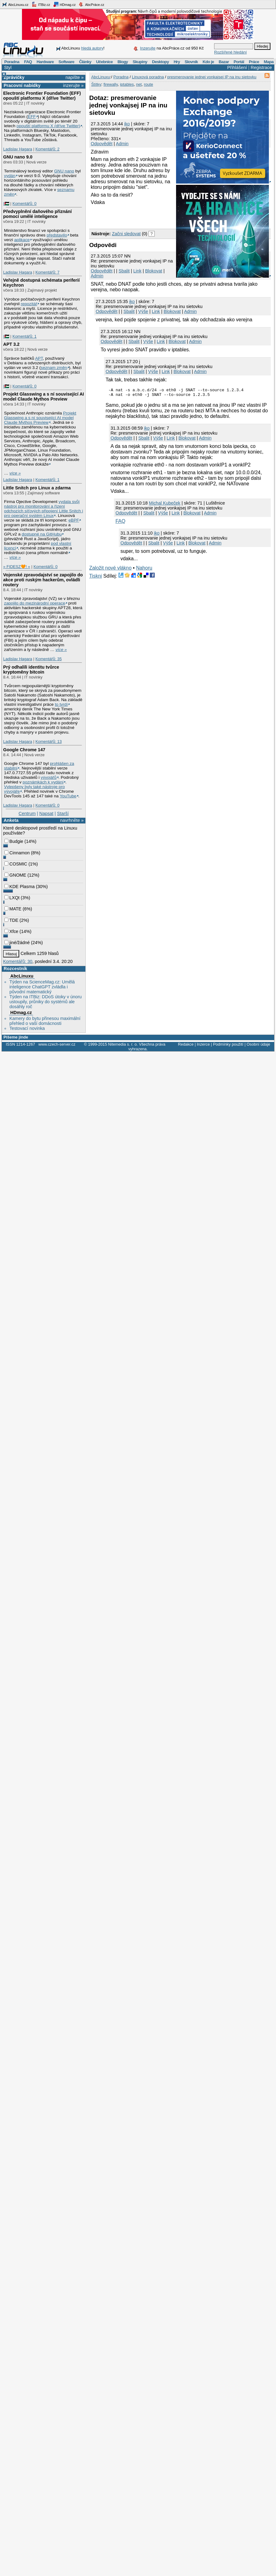 Image resolution: width=276 pixels, height=2576 pixels. I want to click on Předvyplnění daňového přiznání pomocí umělé inteligence, so click(37, 214).